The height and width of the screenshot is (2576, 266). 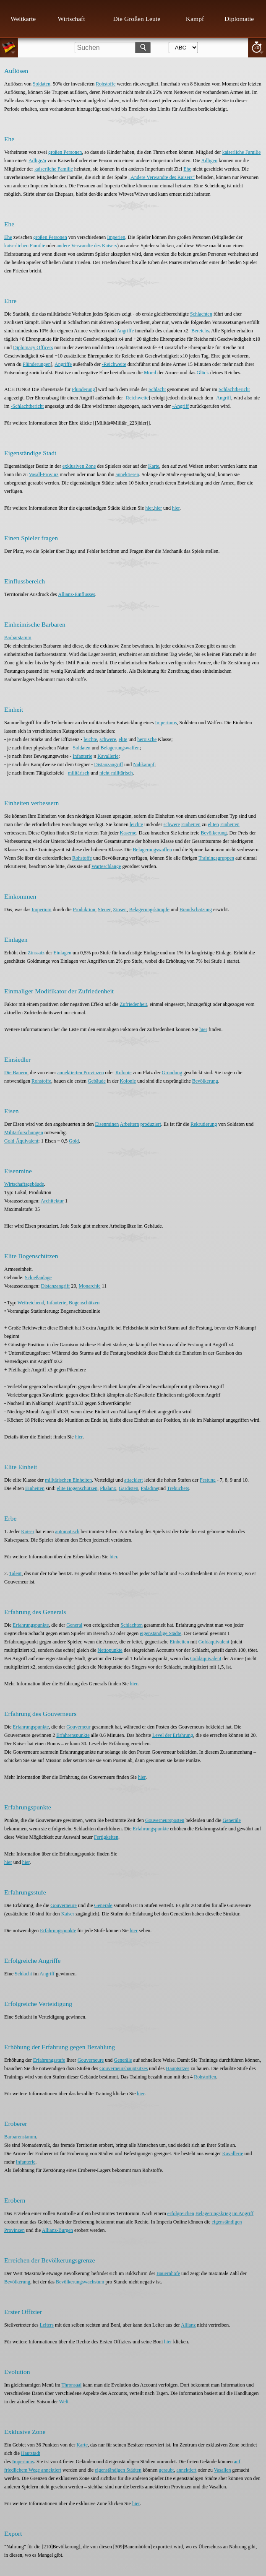 I want to click on Nahkampf, so click(x=143, y=764).